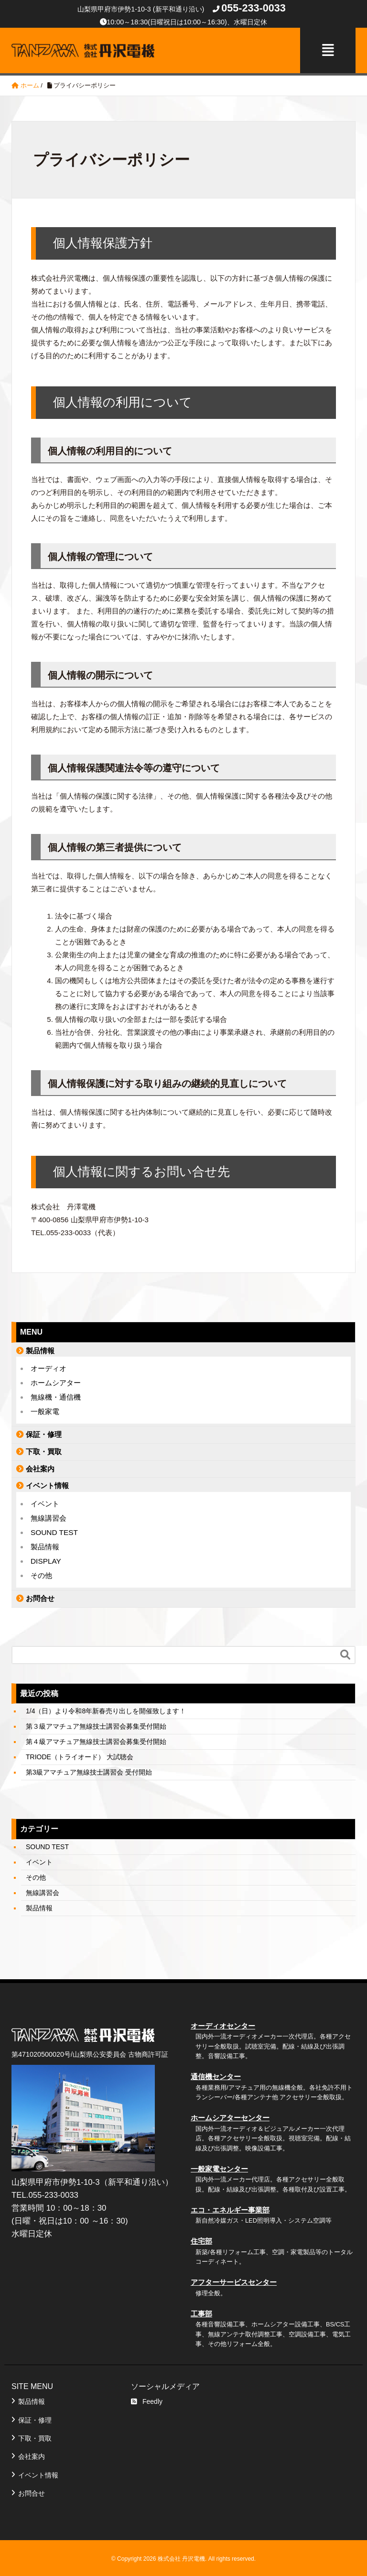  What do you see at coordinates (56, 1396) in the screenshot?
I see `無線機・通信機` at bounding box center [56, 1396].